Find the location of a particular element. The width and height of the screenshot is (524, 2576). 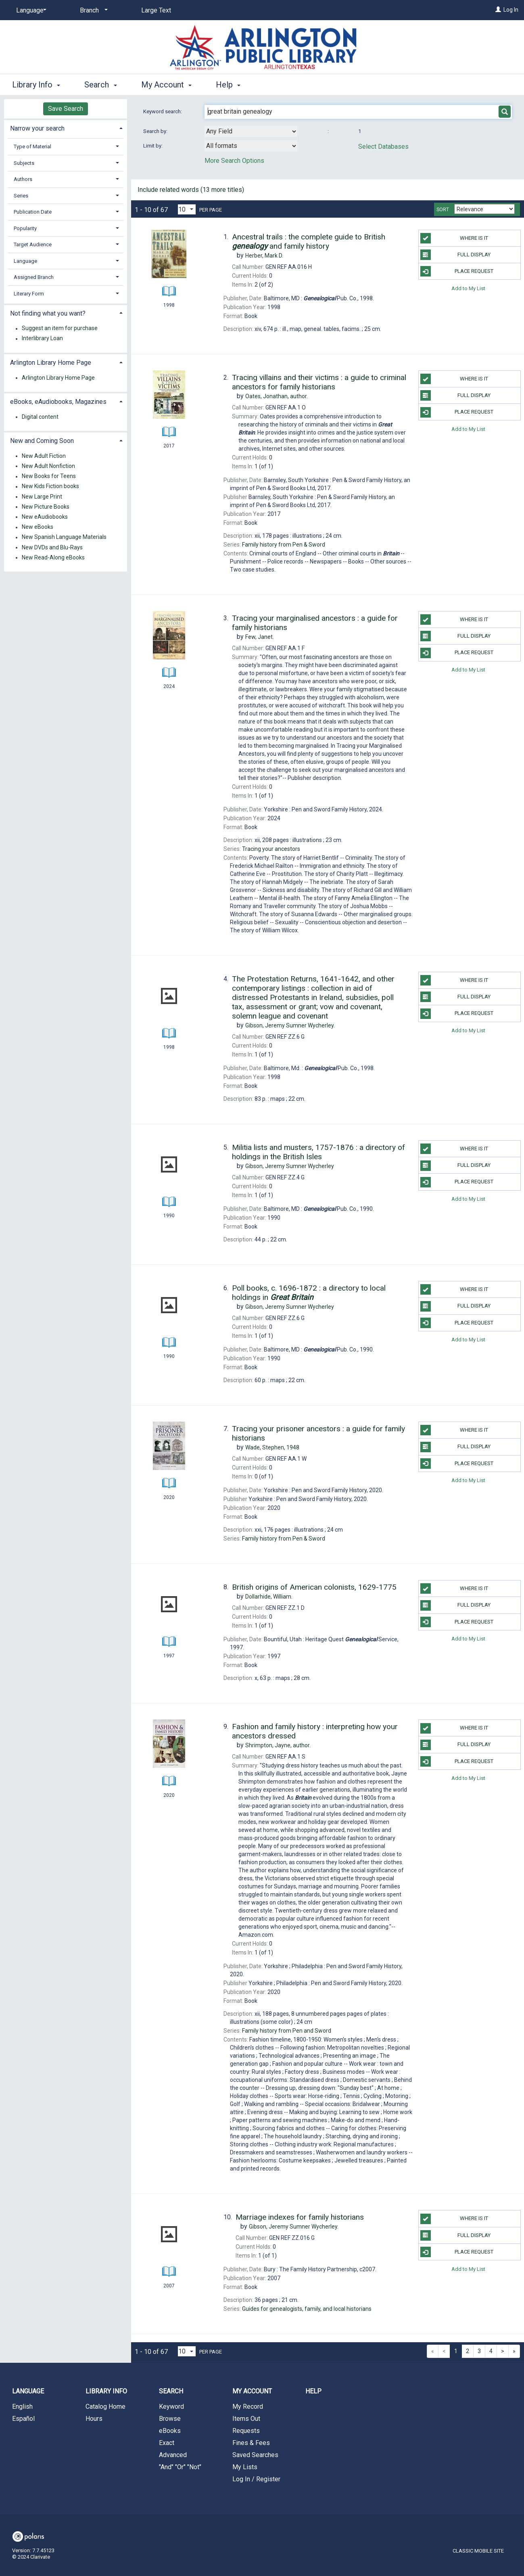

Type of Material [button] is located at coordinates (32, 146).